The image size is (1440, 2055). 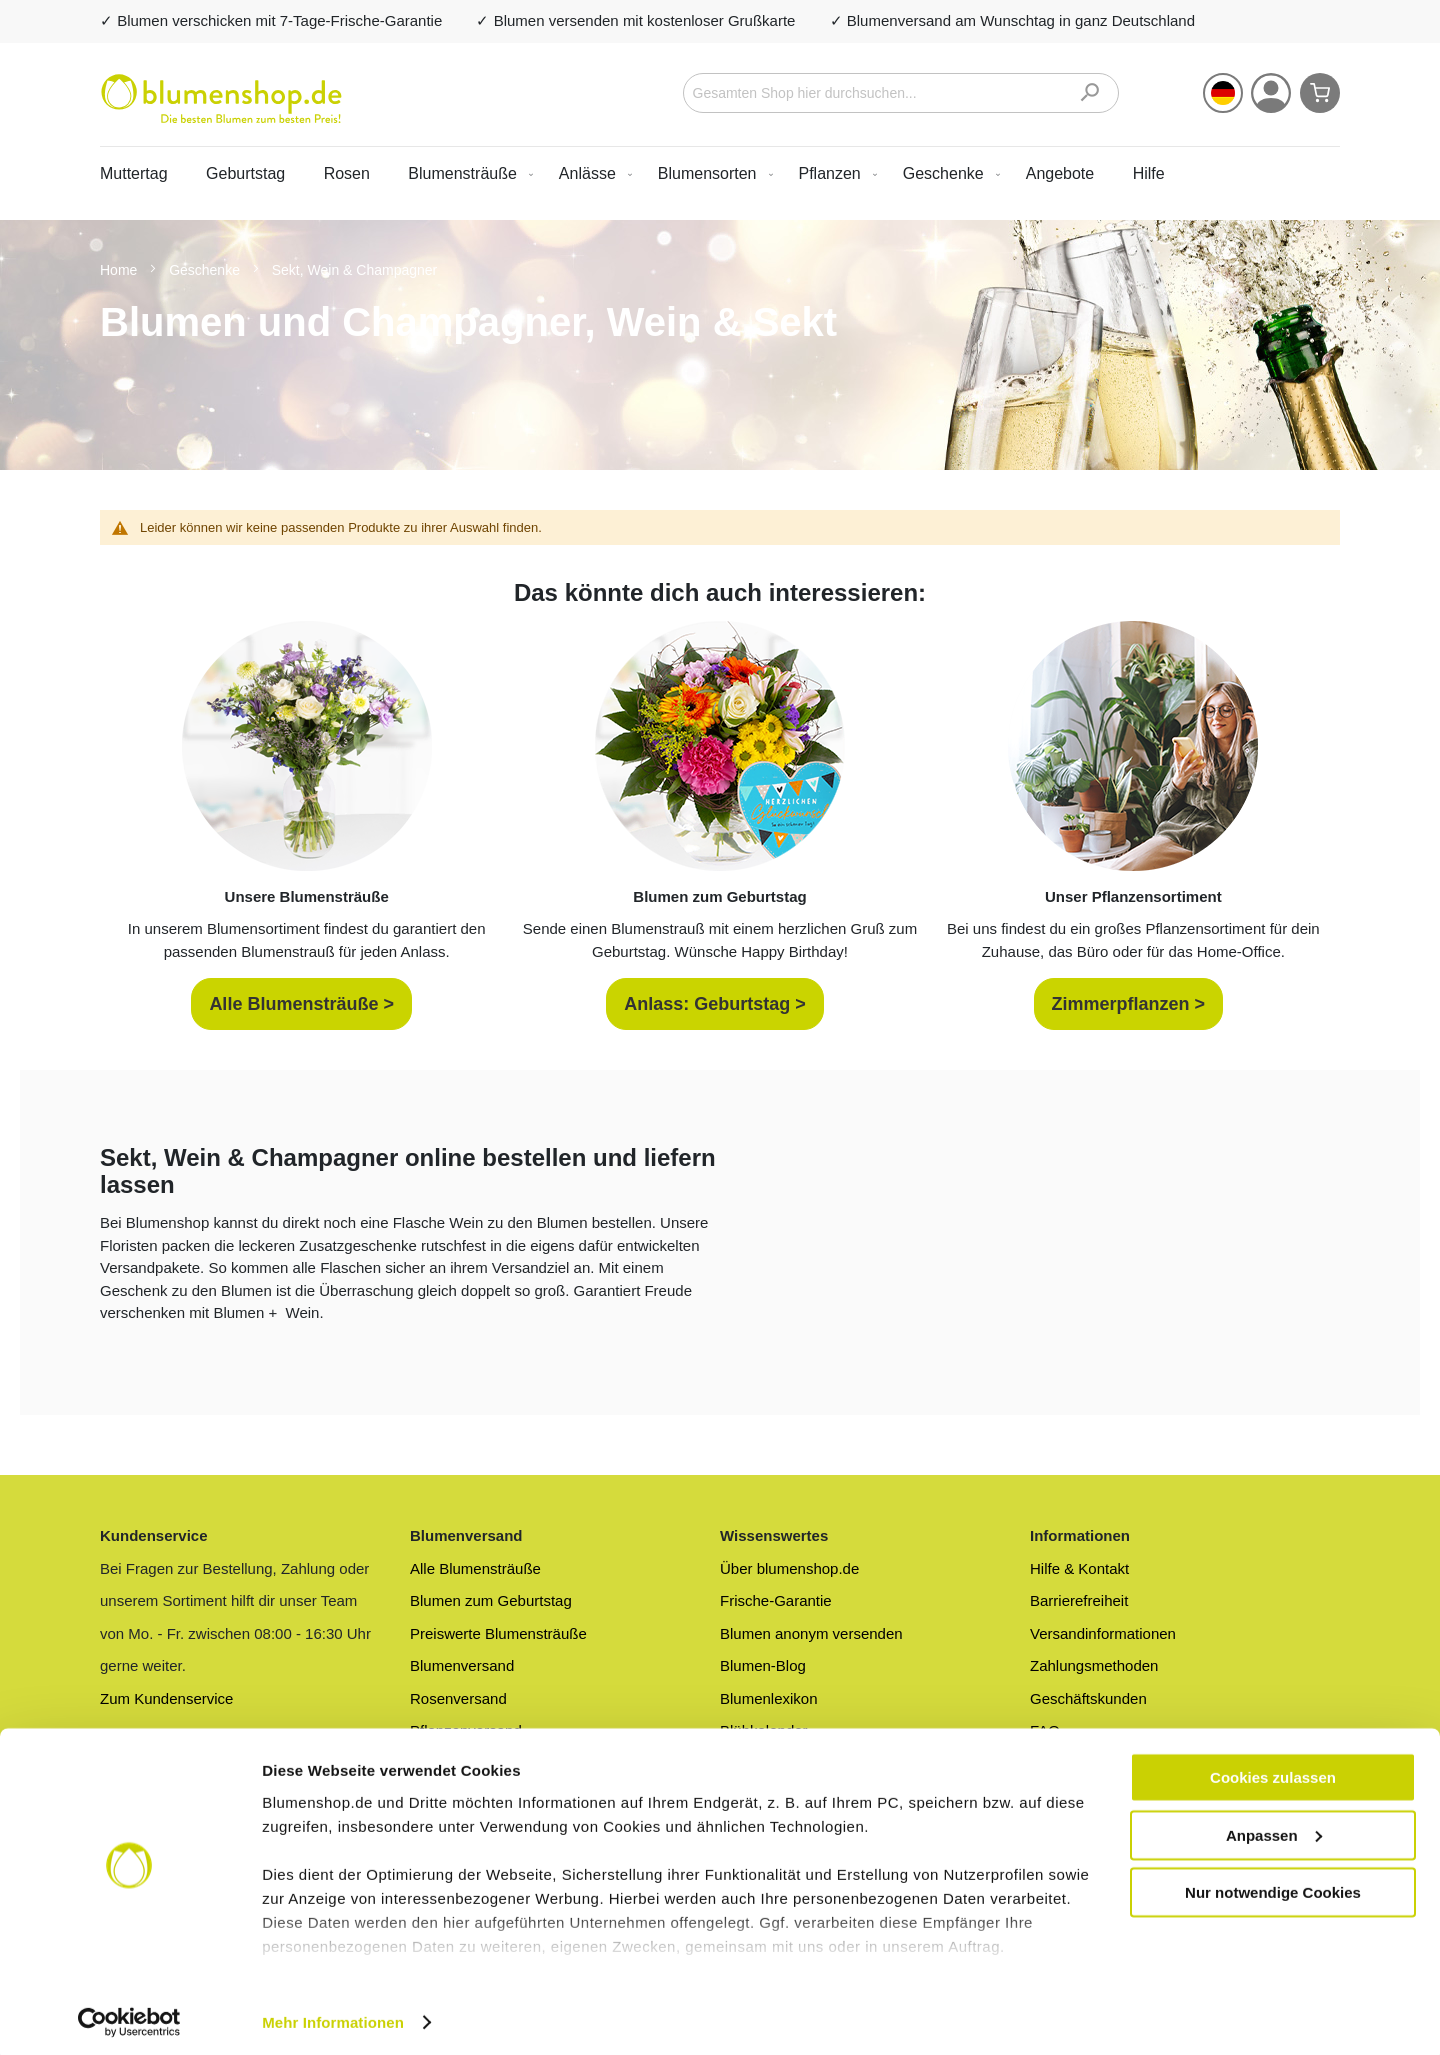 I want to click on Blumenversand, so click(x=462, y=1665).